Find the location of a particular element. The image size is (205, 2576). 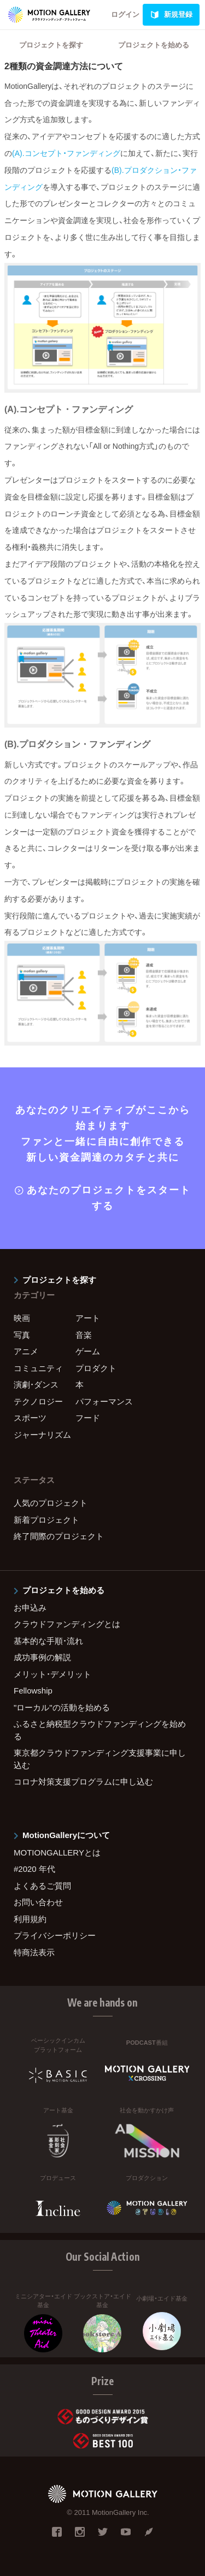

写真 is located at coordinates (22, 1335).